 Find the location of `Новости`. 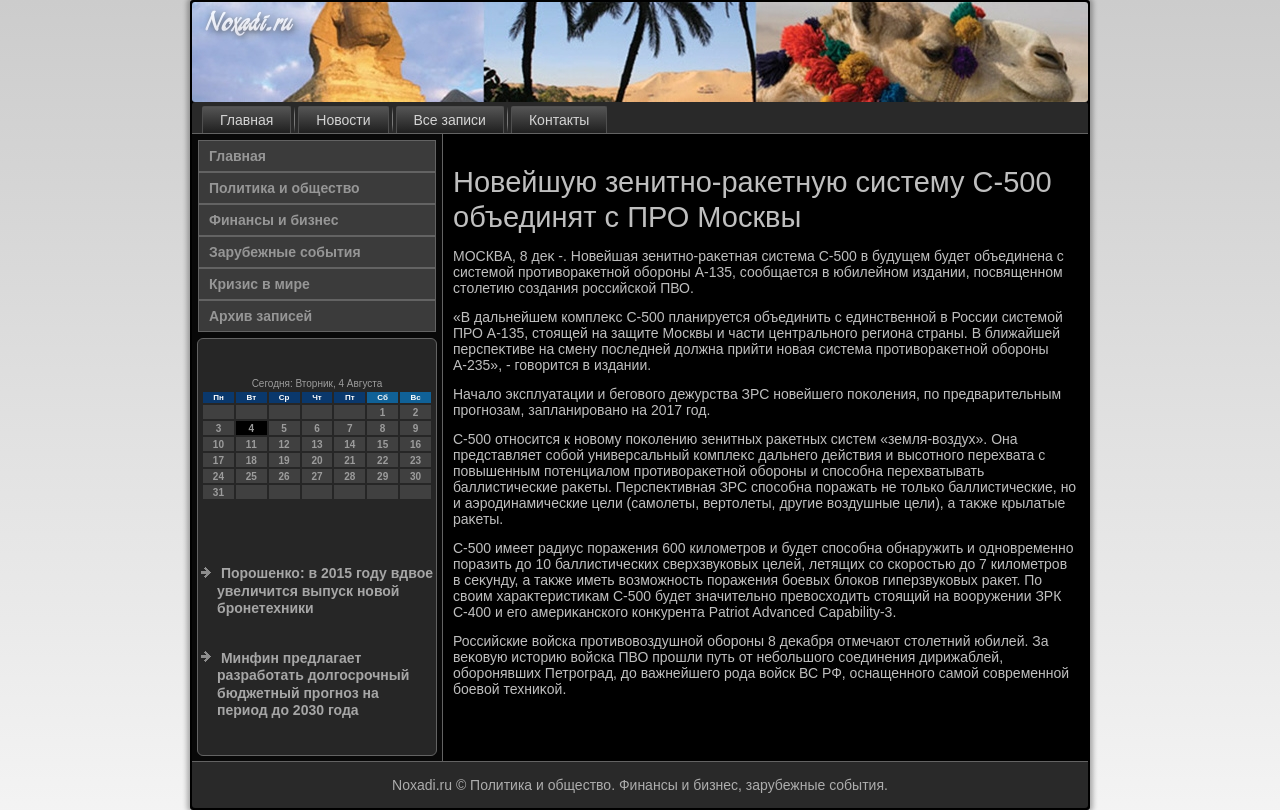

Новости is located at coordinates (343, 120).